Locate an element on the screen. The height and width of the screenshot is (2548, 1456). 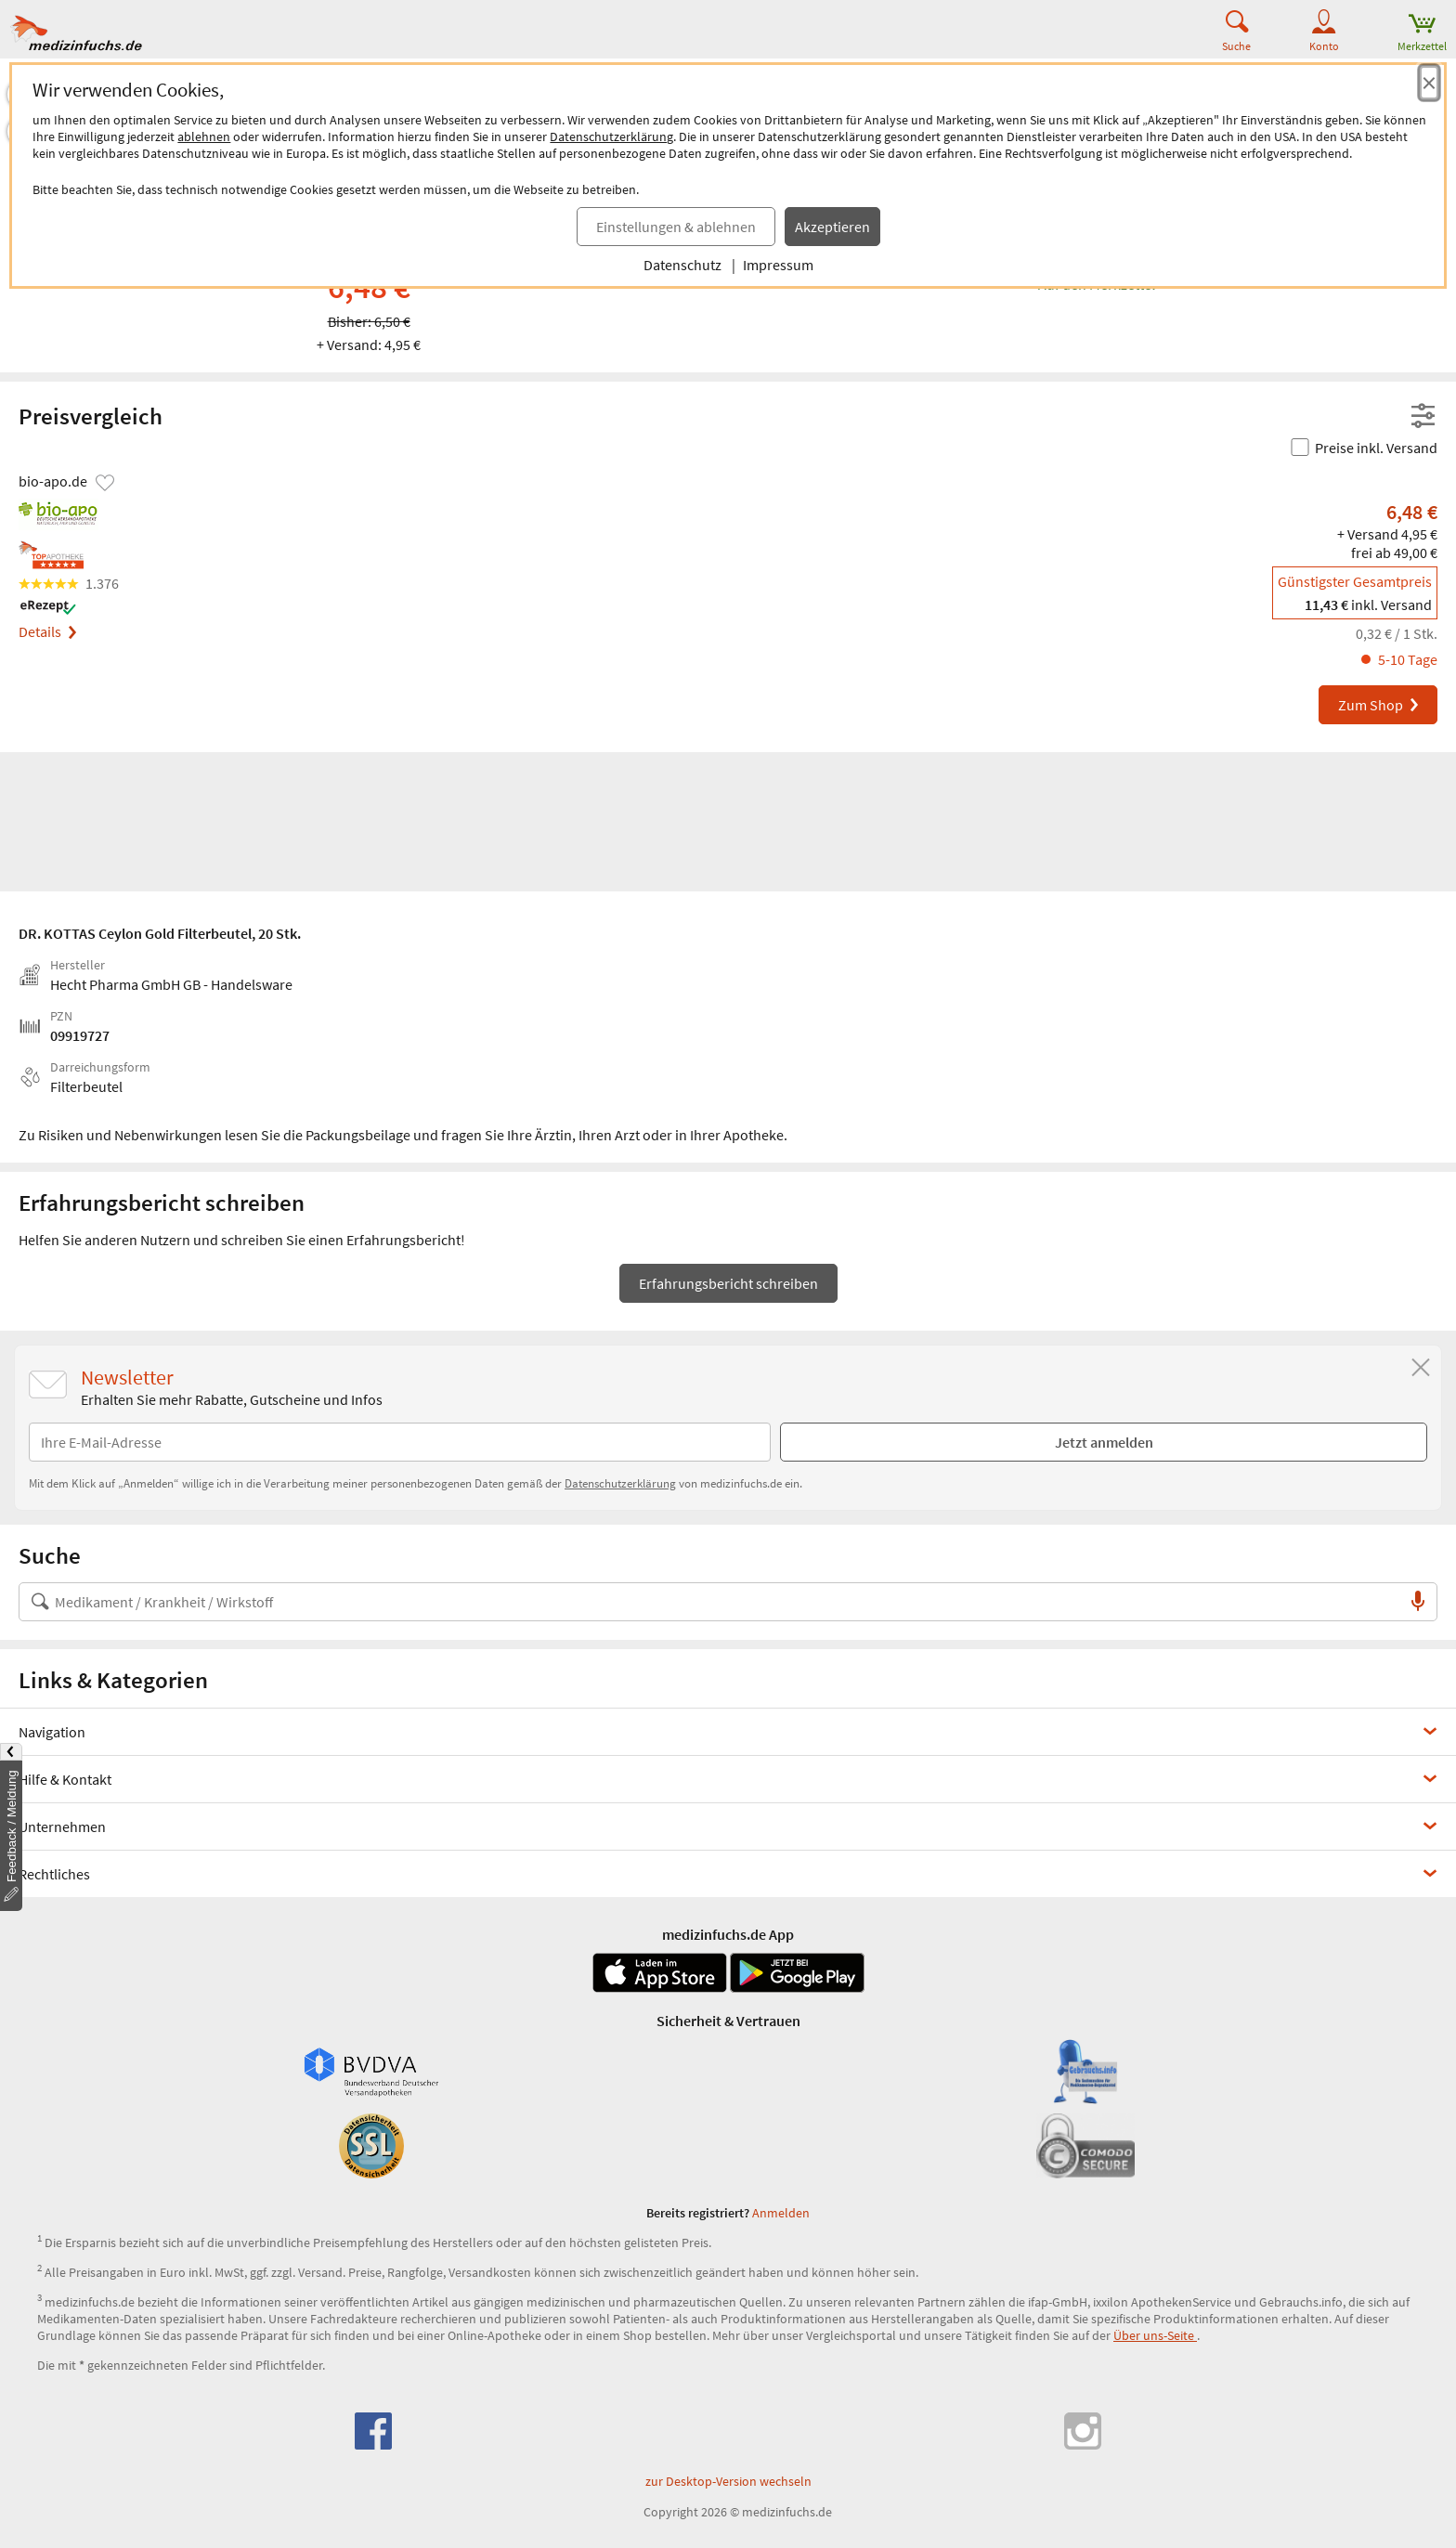
Impressum is located at coordinates (778, 264).